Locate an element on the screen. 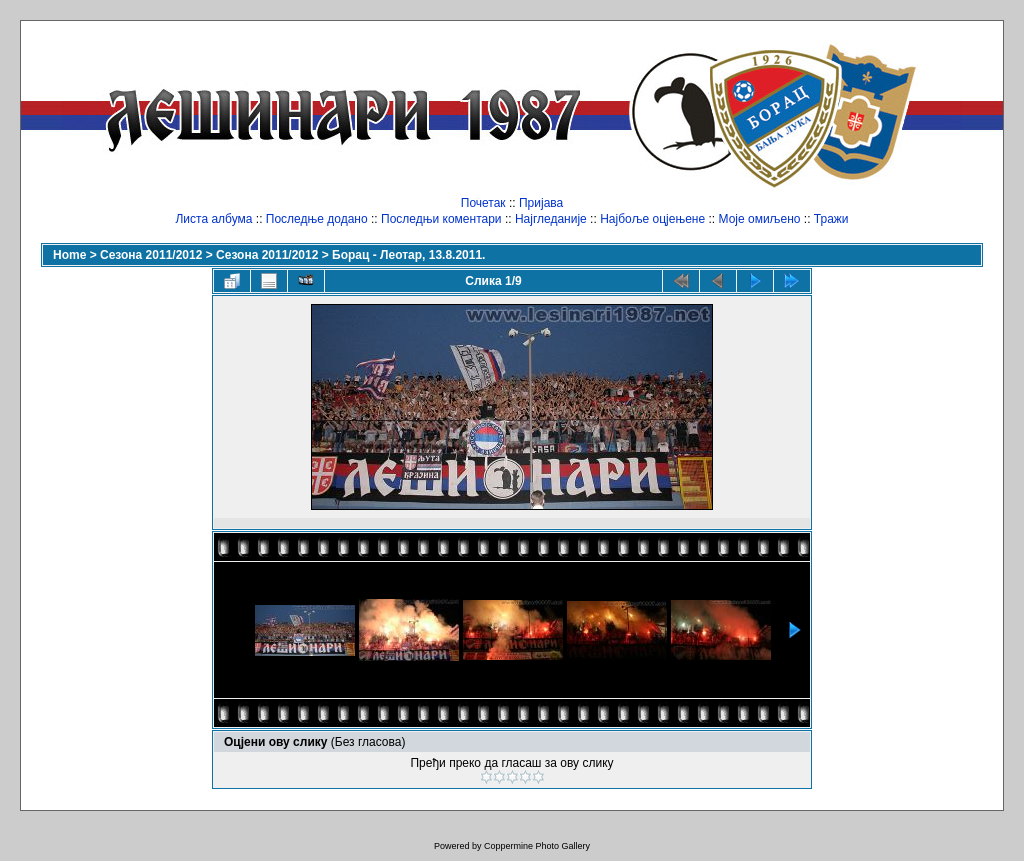 The width and height of the screenshot is (1024, 861). Последње додано is located at coordinates (317, 219).